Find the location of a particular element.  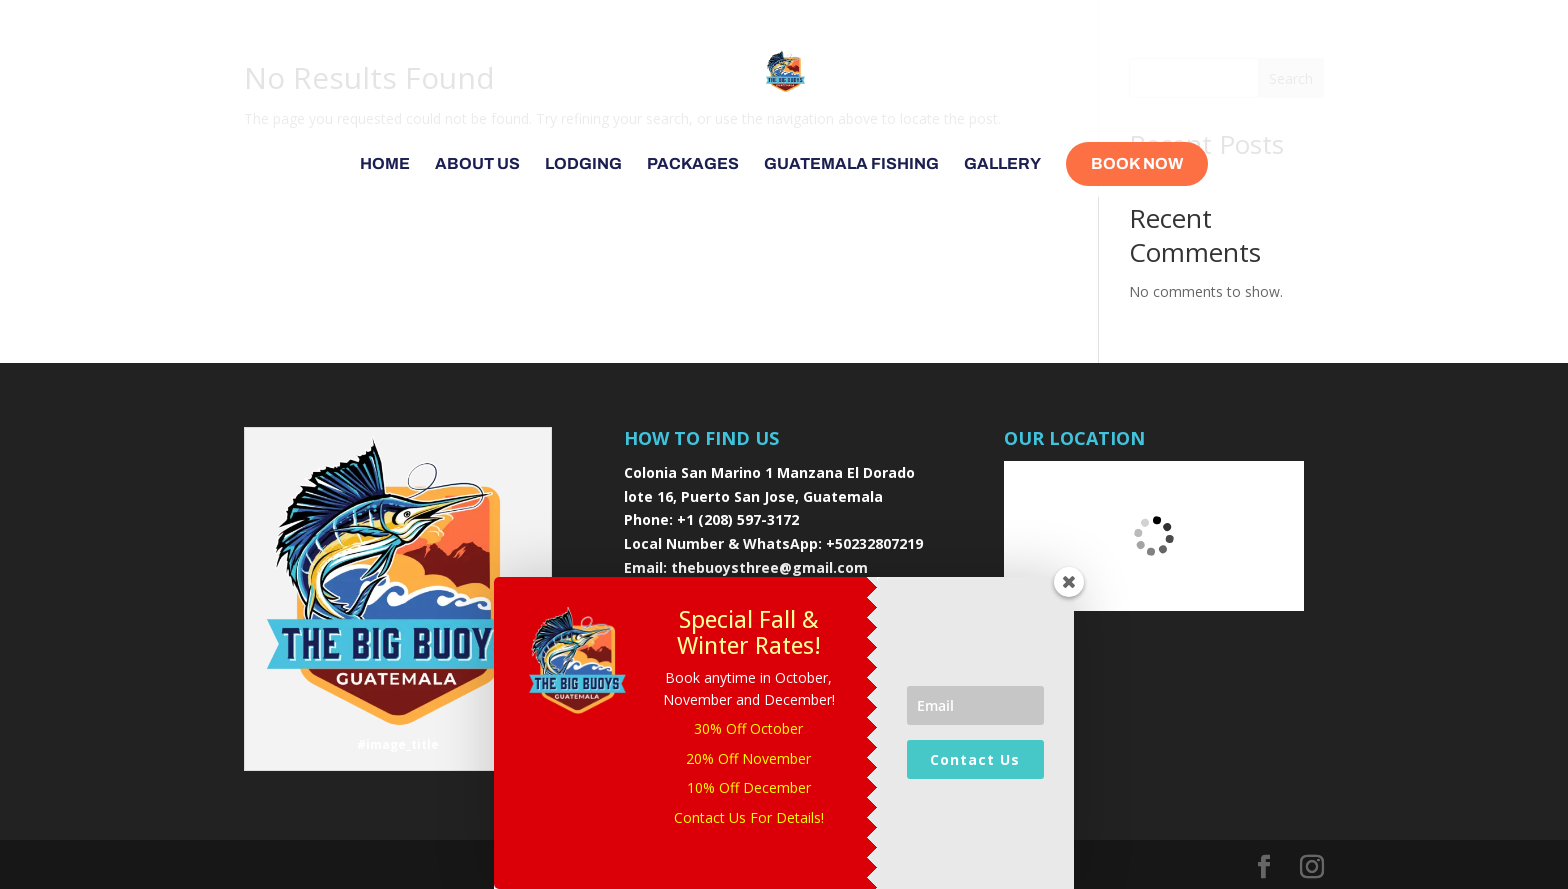

Guatemala Fishing is located at coordinates (851, 164).